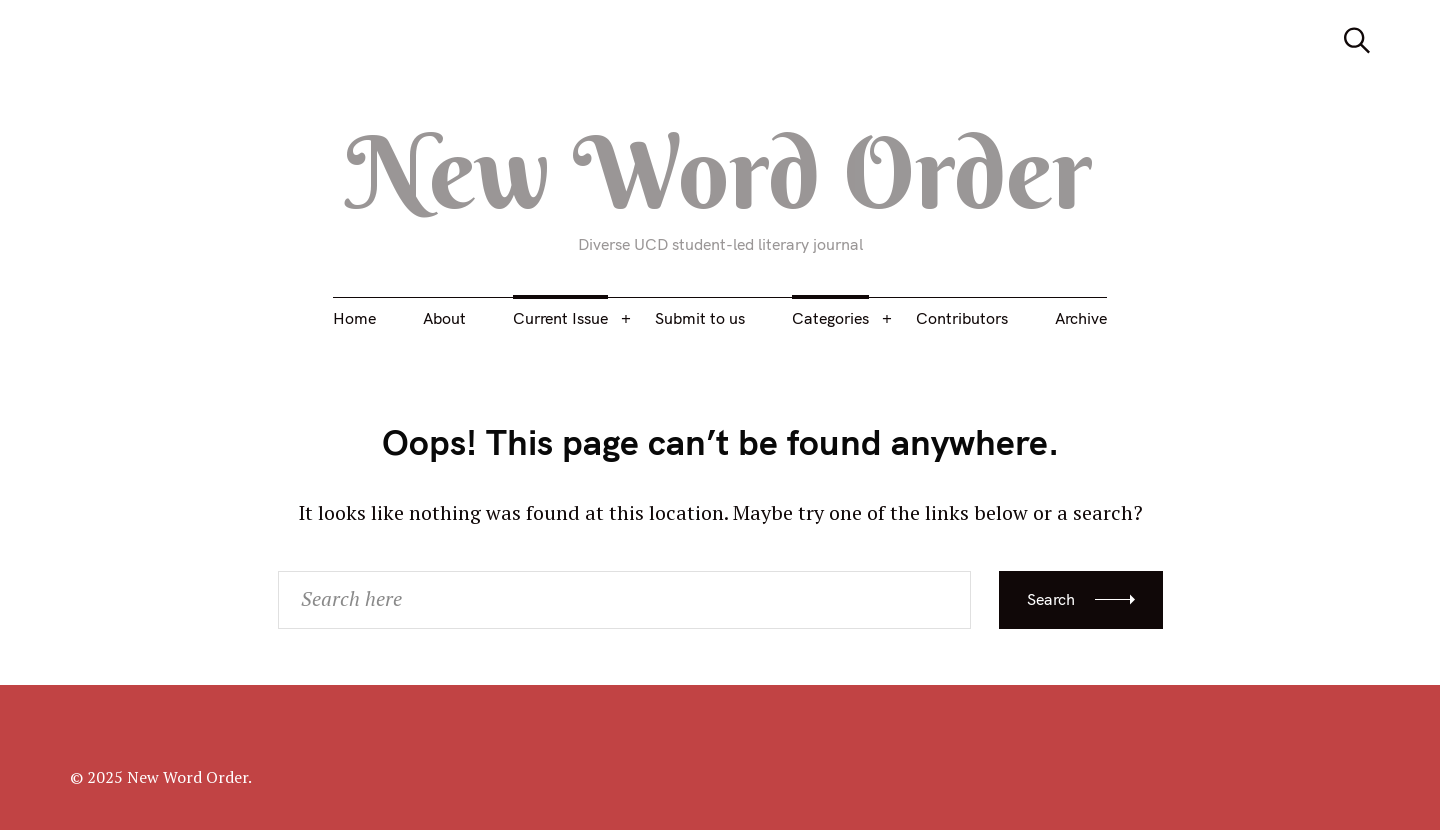 The image size is (1440, 830). I want to click on Archive, so click(1081, 318).